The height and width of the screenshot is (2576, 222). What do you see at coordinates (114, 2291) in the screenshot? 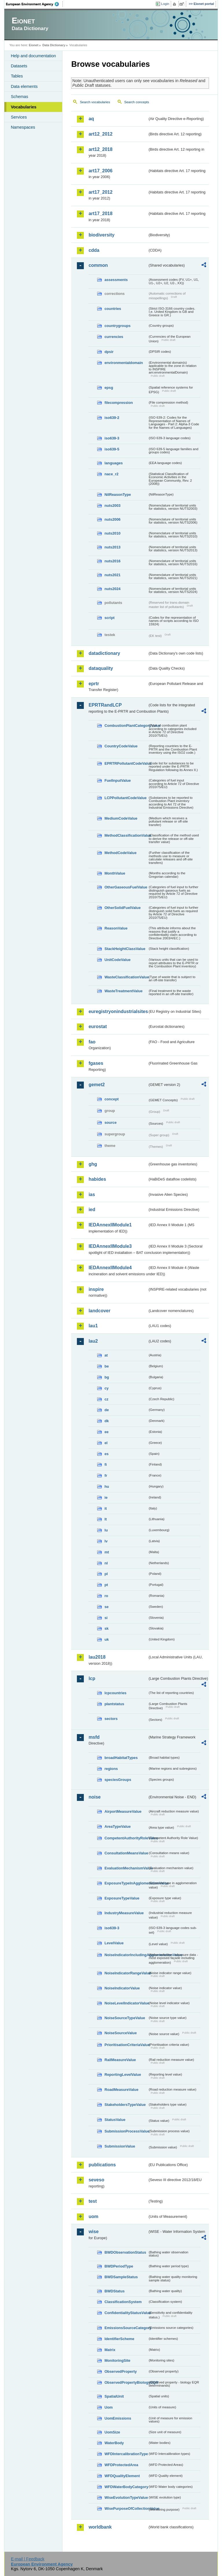
I see `BWDStatus` at bounding box center [114, 2291].